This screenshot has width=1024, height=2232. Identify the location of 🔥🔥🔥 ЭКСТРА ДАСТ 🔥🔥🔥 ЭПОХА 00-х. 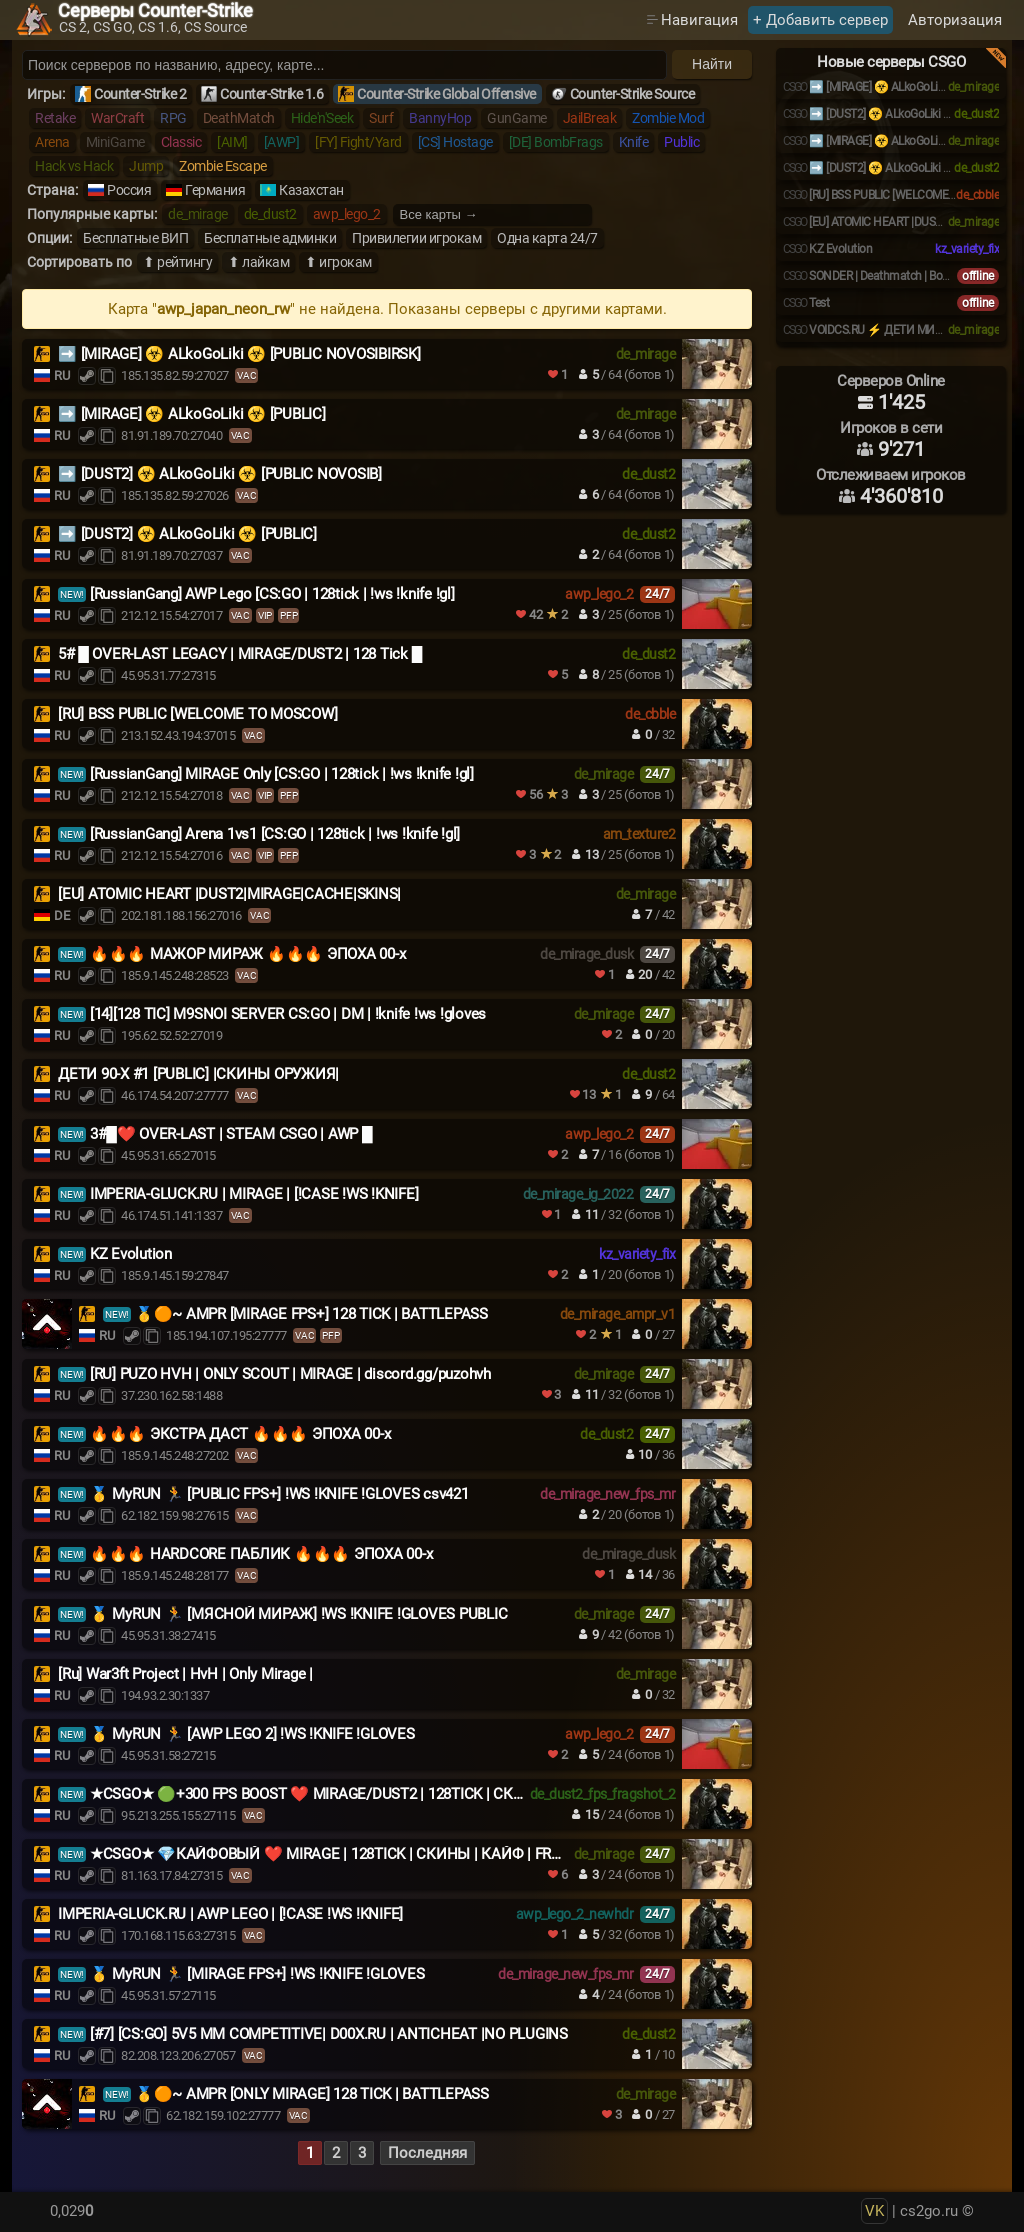
(240, 1434).